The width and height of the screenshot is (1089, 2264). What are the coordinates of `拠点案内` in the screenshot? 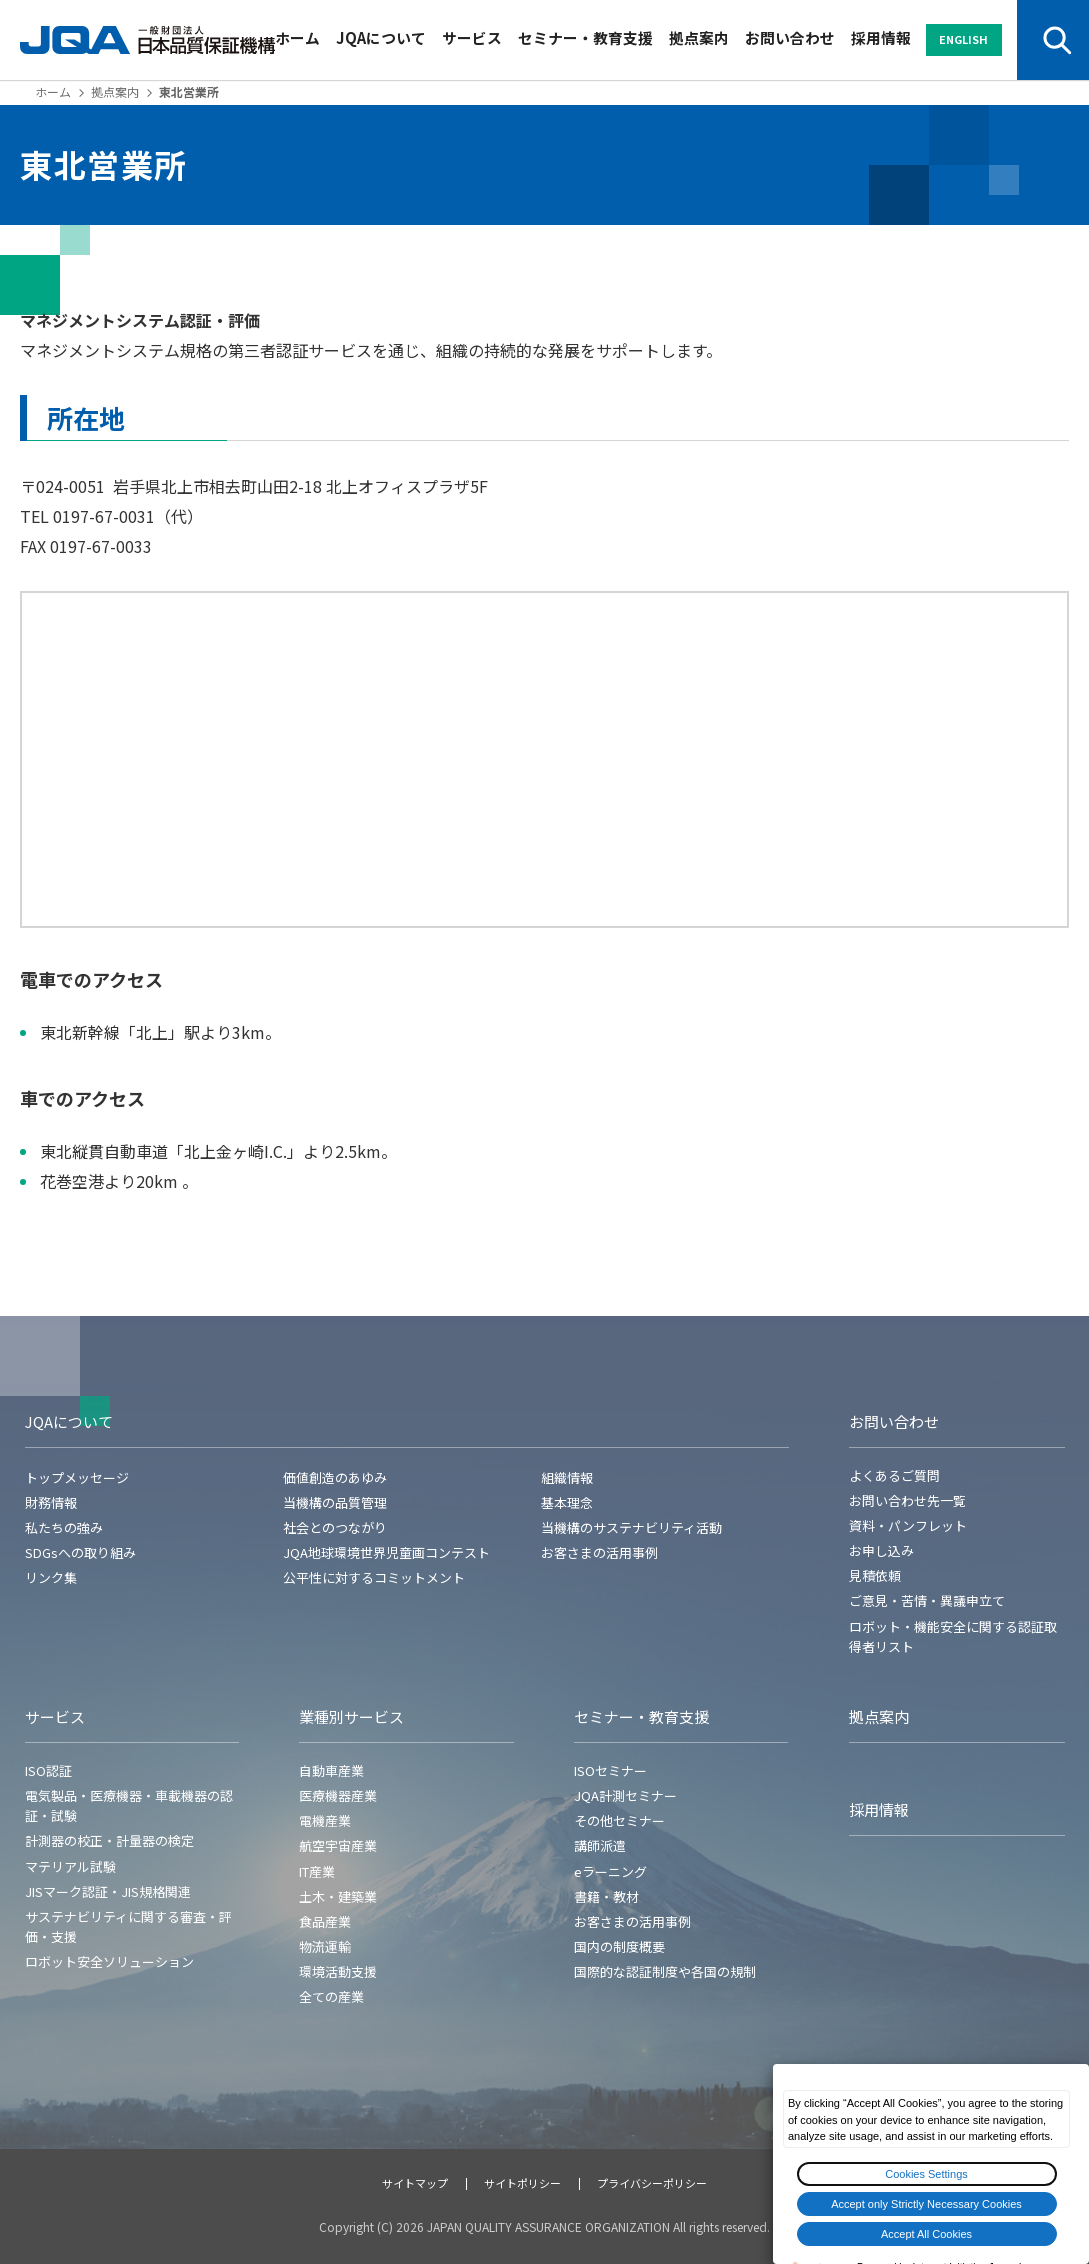 It's located at (699, 37).